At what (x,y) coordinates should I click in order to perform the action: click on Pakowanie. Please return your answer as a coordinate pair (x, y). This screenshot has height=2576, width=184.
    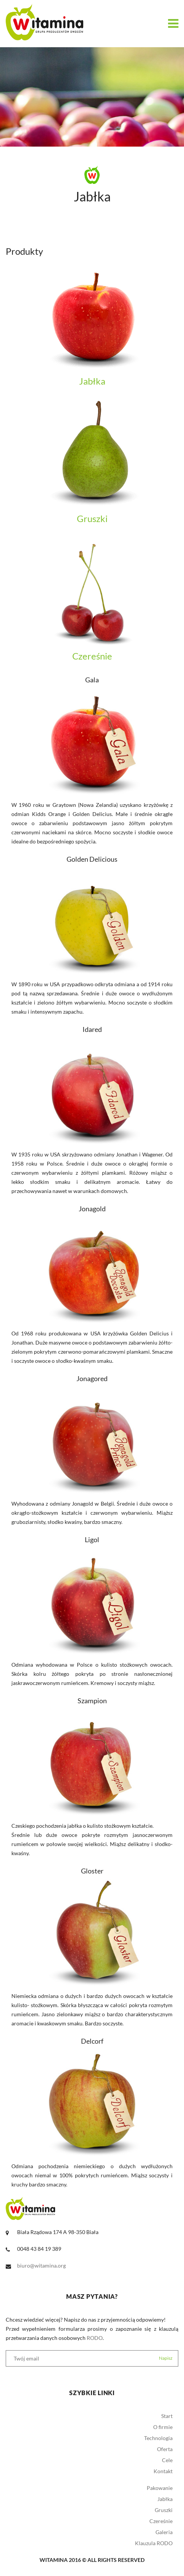
    Looking at the image, I should click on (160, 2488).